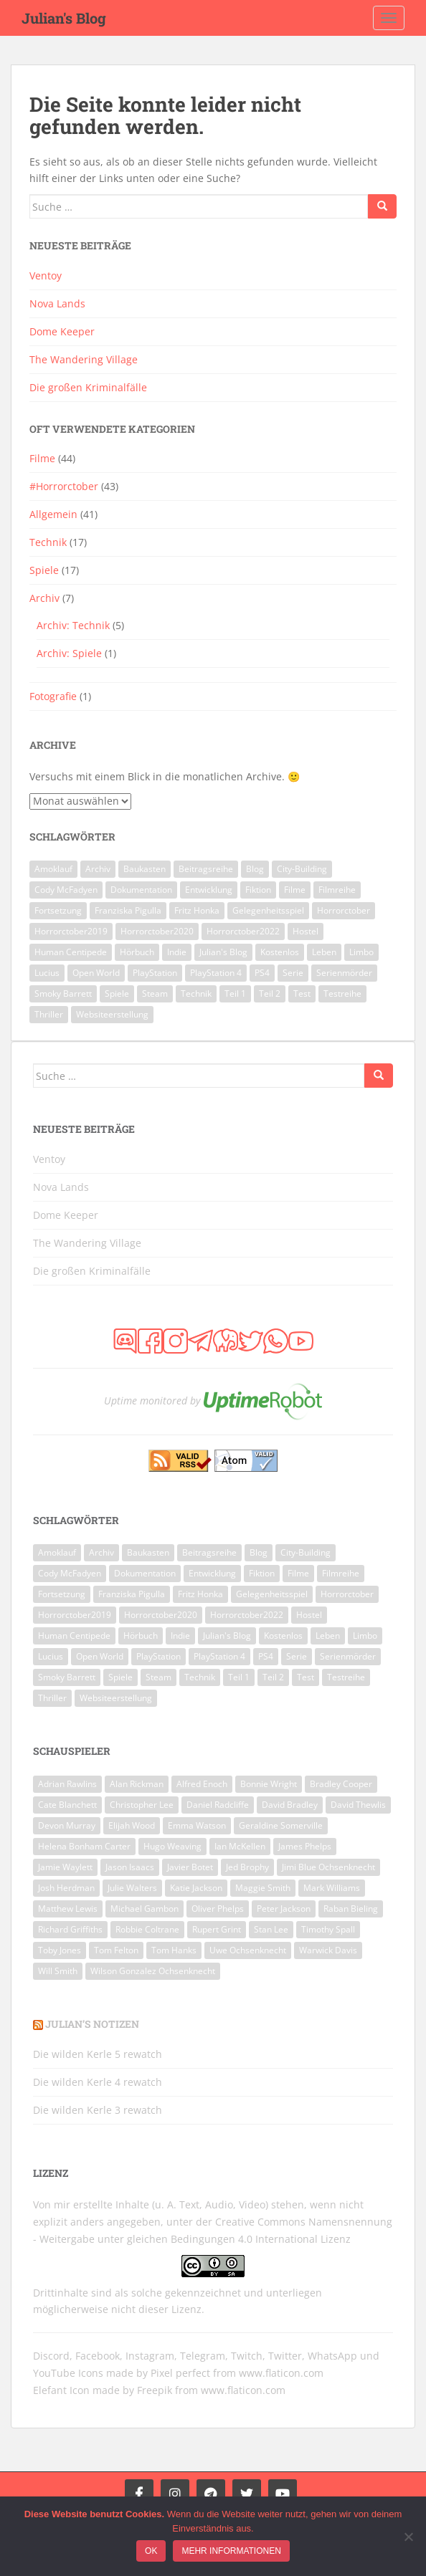  What do you see at coordinates (331, 1888) in the screenshot?
I see `Mark Williams [Mark Williams (7 Einträge)]` at bounding box center [331, 1888].